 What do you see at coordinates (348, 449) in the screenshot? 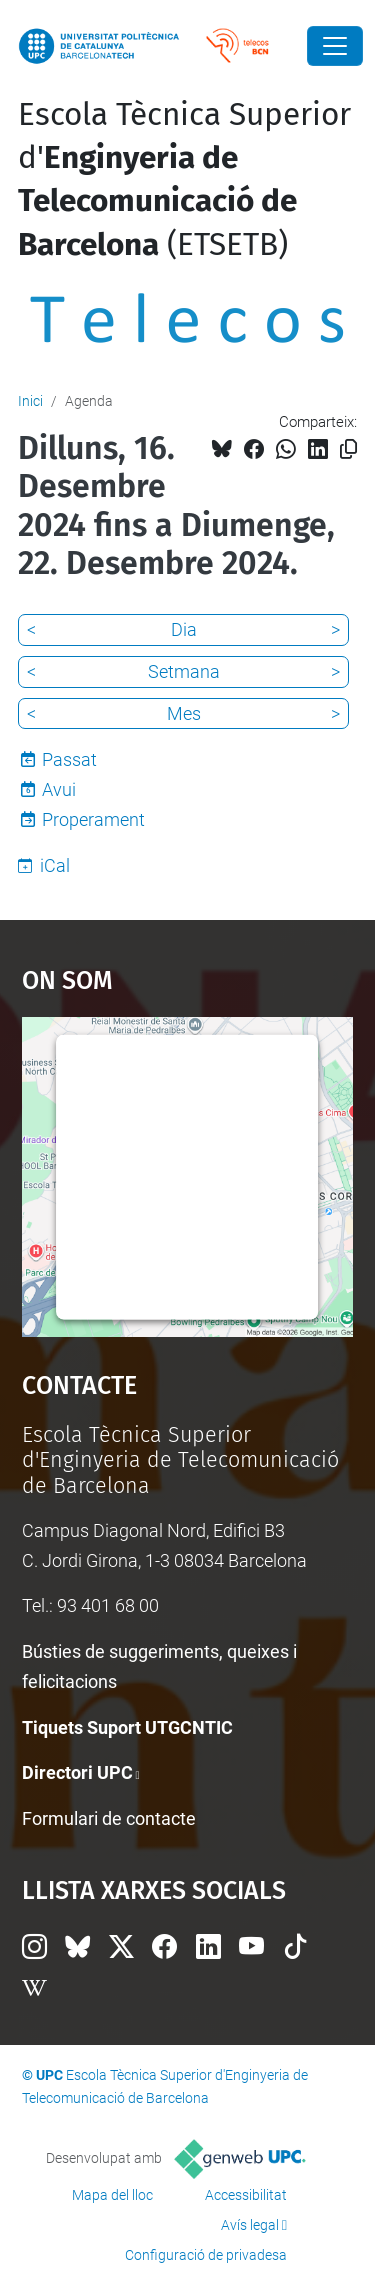
I see `[Copiat!]` at bounding box center [348, 449].